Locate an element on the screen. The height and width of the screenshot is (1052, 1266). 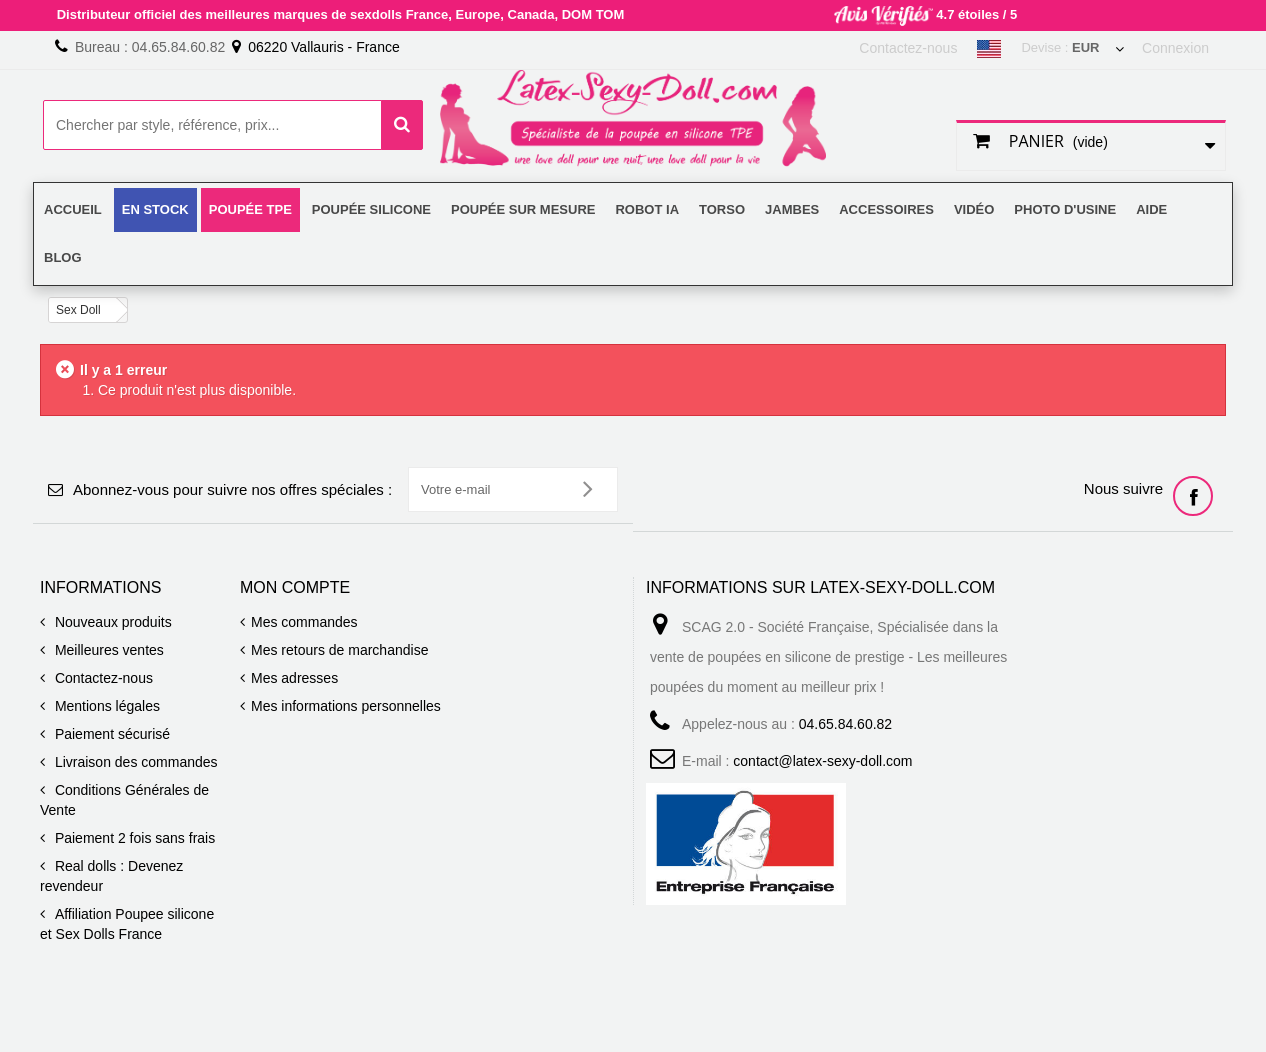
Mes adresses is located at coordinates (294, 678).